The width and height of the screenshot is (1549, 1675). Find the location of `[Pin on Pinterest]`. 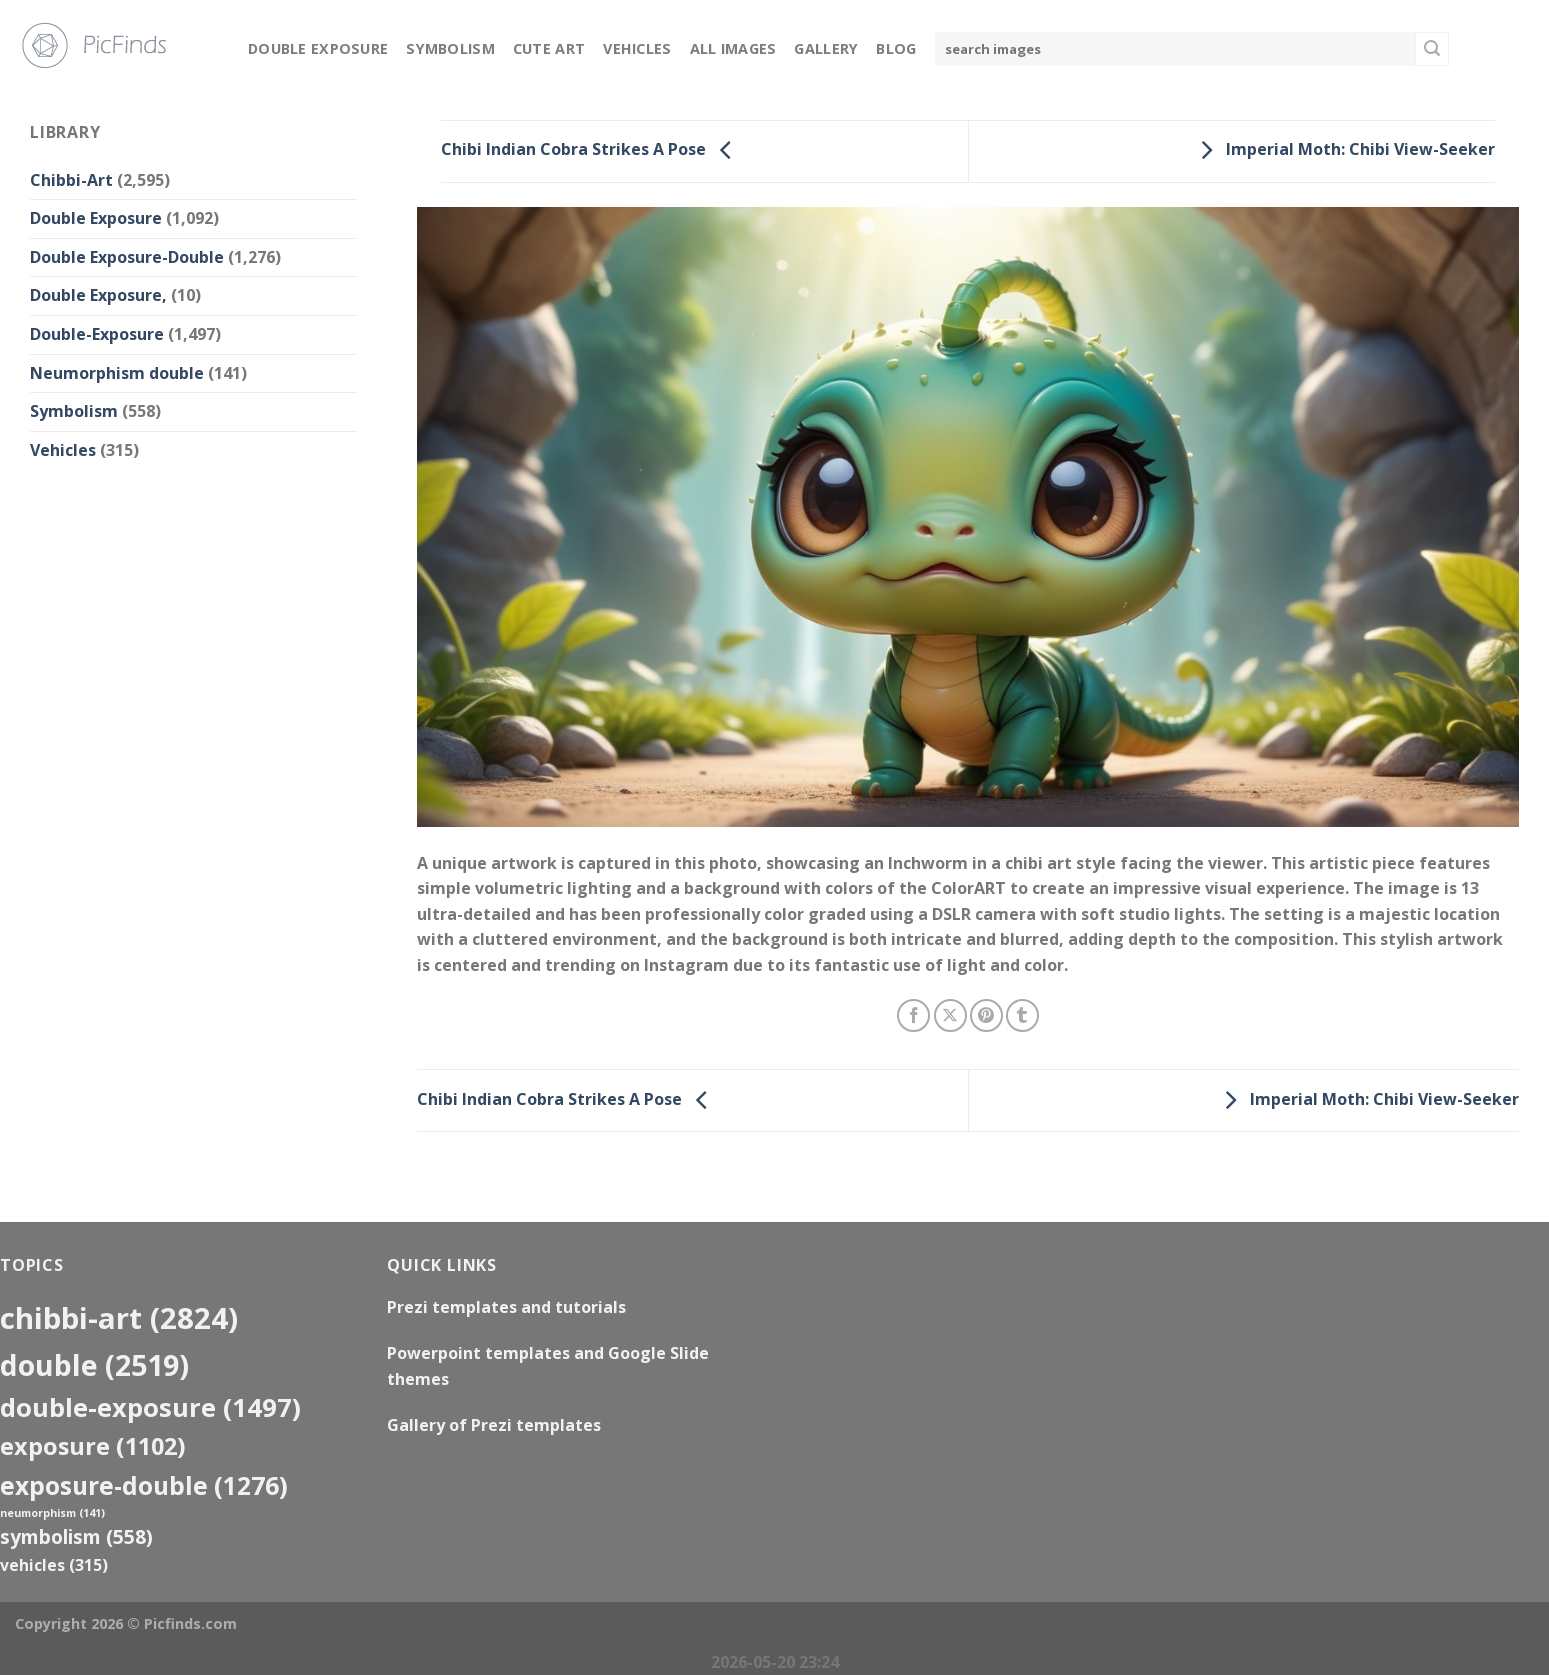

[Pin on Pinterest] is located at coordinates (986, 1015).